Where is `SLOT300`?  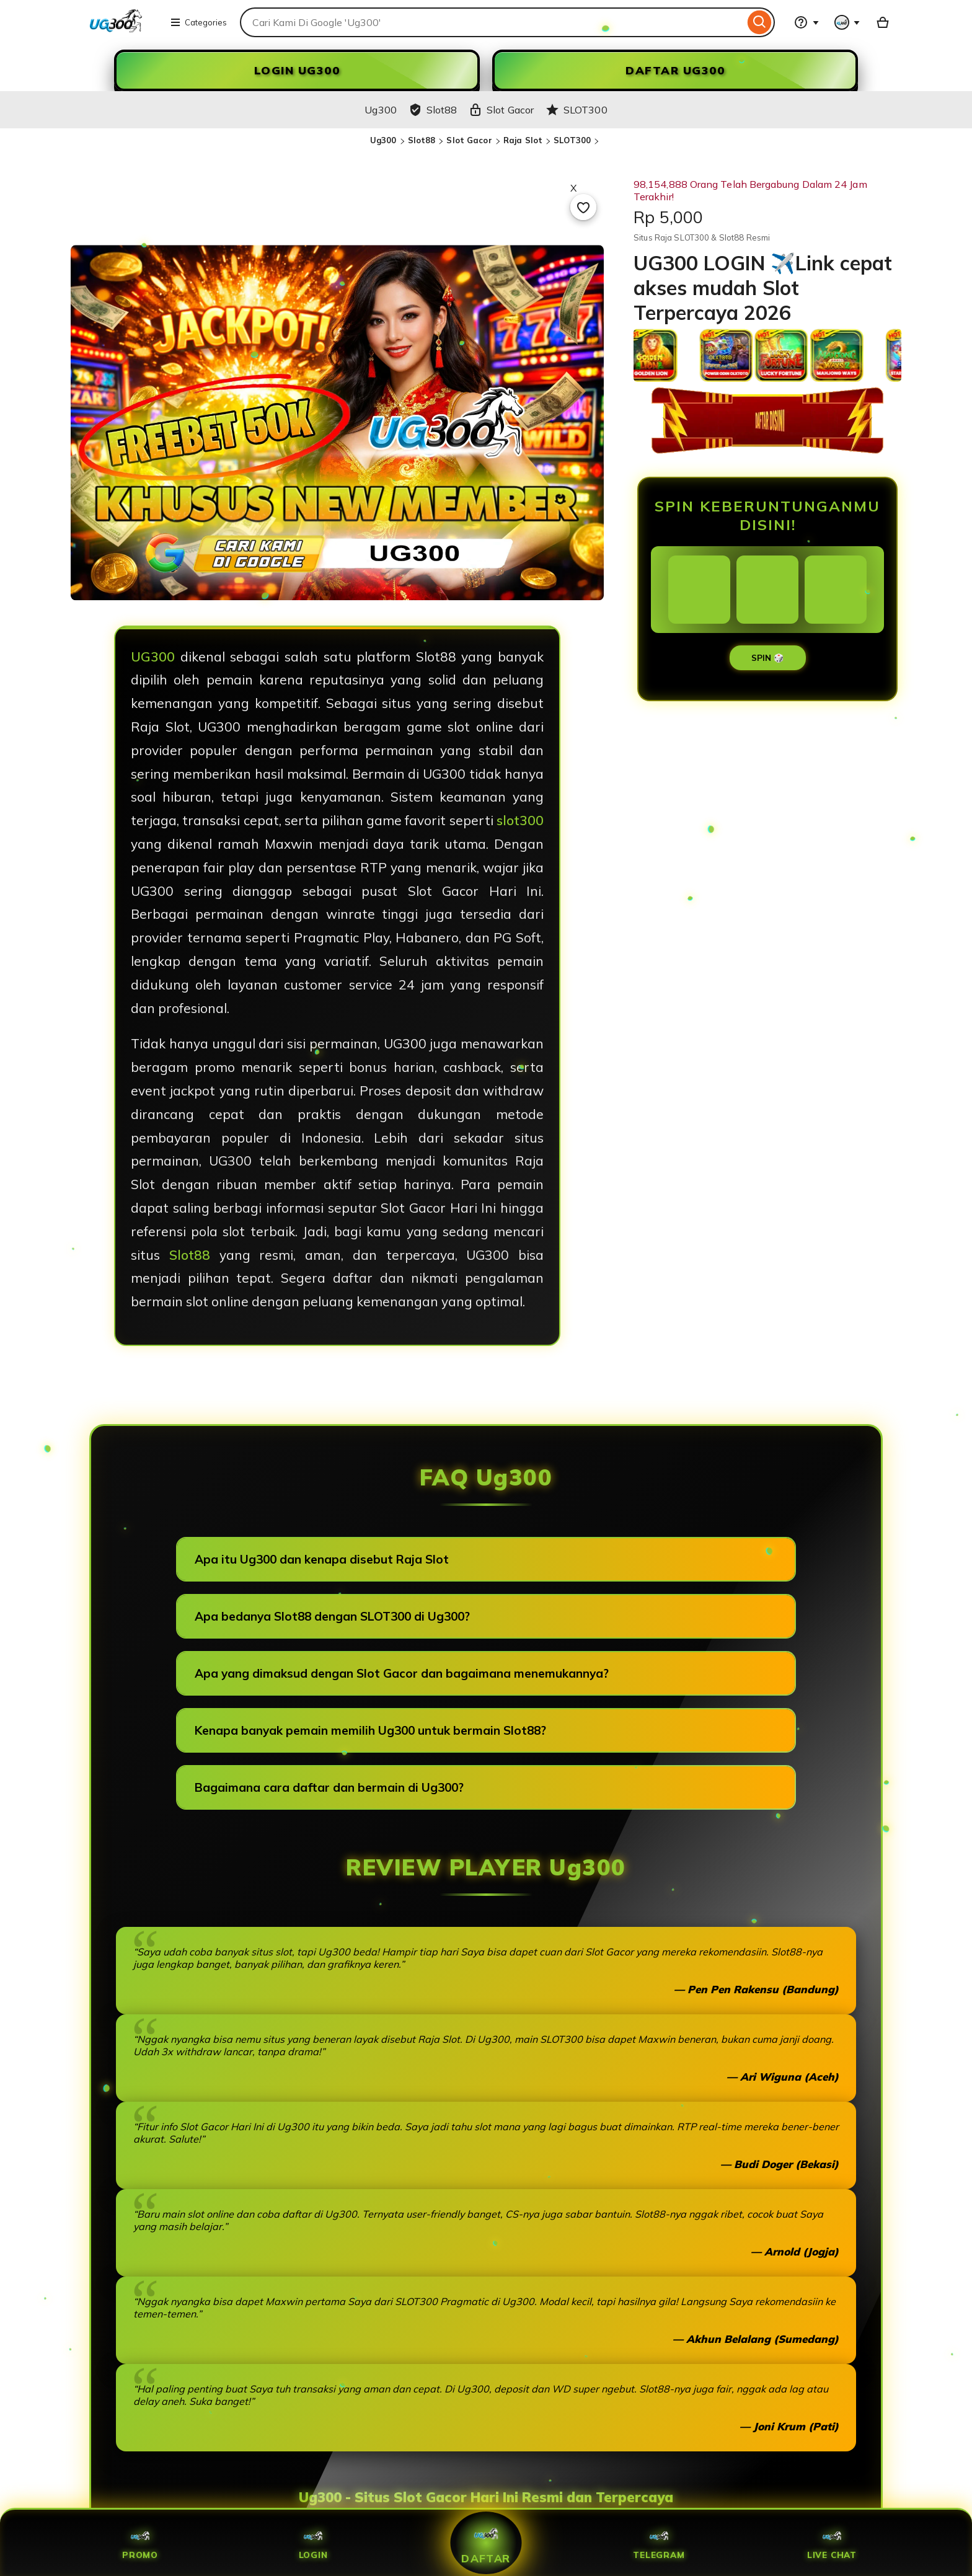 SLOT300 is located at coordinates (572, 140).